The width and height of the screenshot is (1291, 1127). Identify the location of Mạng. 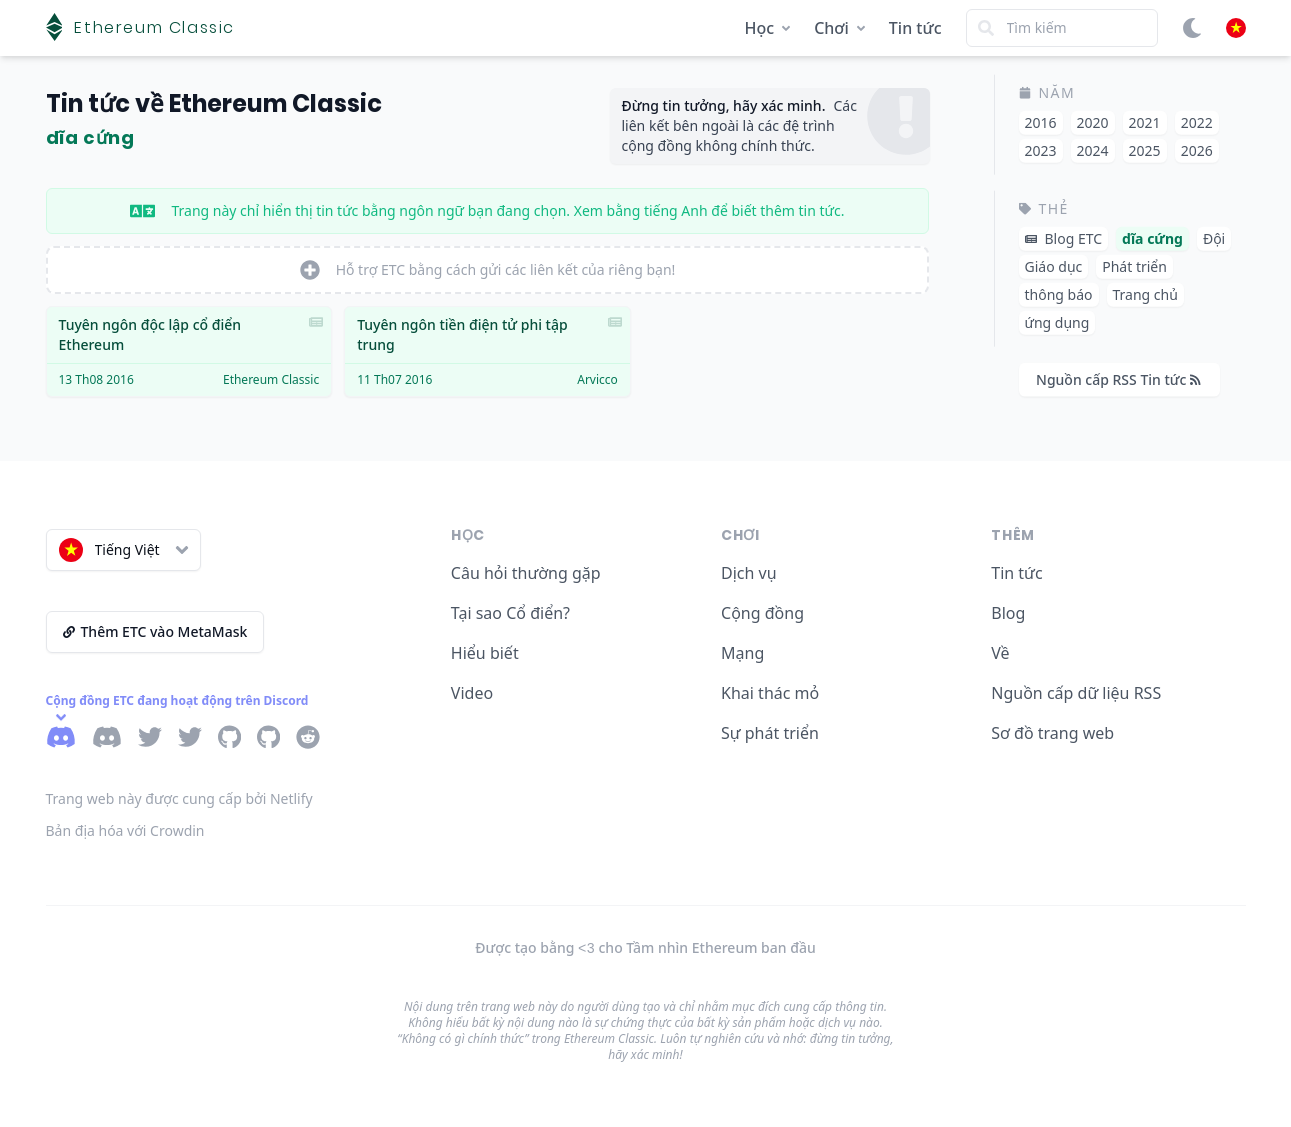
(742, 653).